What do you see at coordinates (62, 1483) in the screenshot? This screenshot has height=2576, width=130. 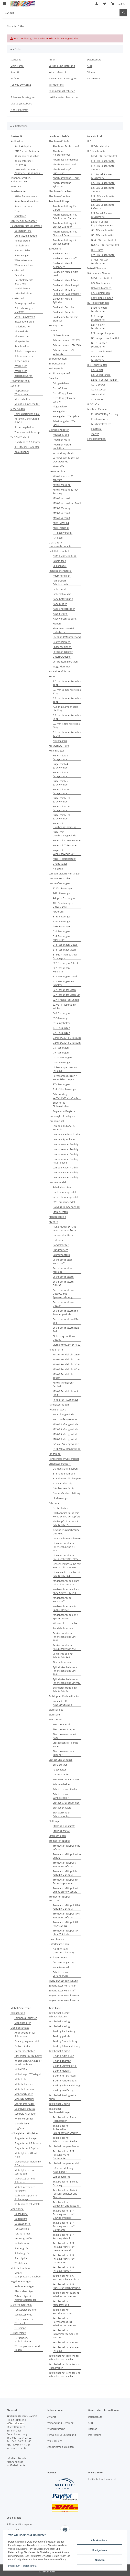 I see `E27 Sockel farbig` at bounding box center [62, 1483].